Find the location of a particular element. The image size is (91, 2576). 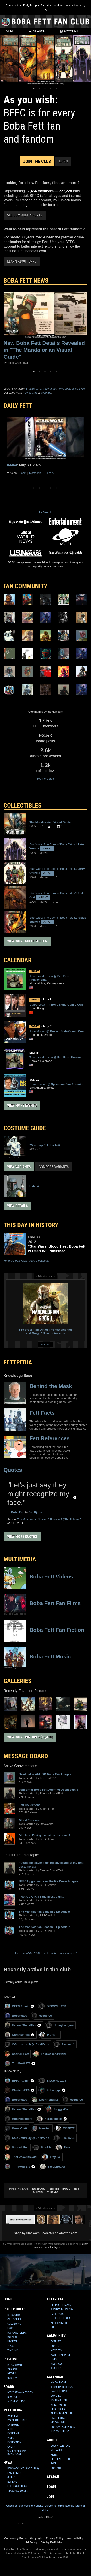

Fett Facts is located at coordinates (57, 2313).